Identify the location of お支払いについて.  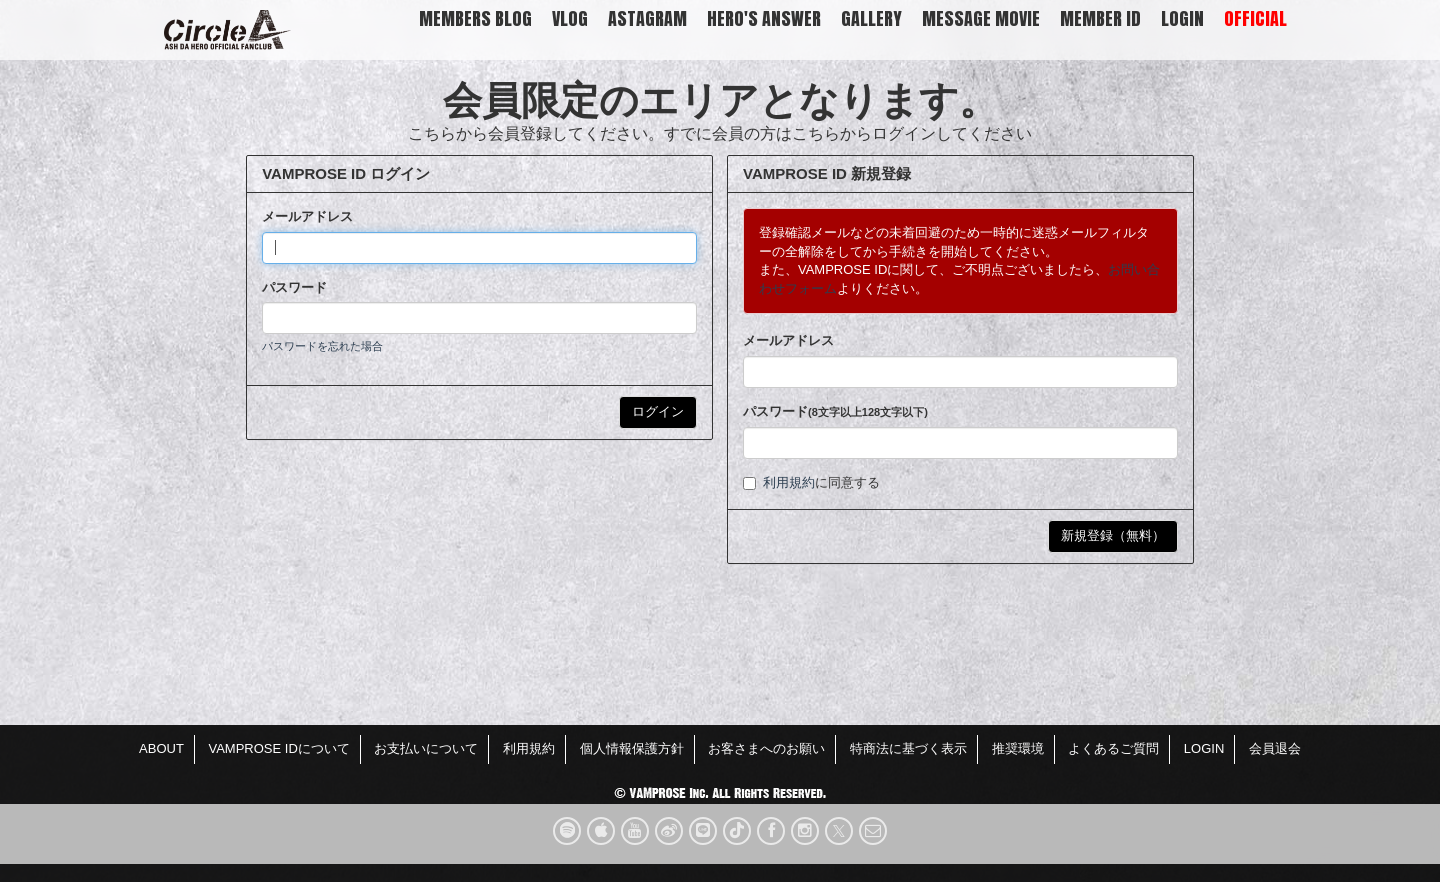
(426, 748).